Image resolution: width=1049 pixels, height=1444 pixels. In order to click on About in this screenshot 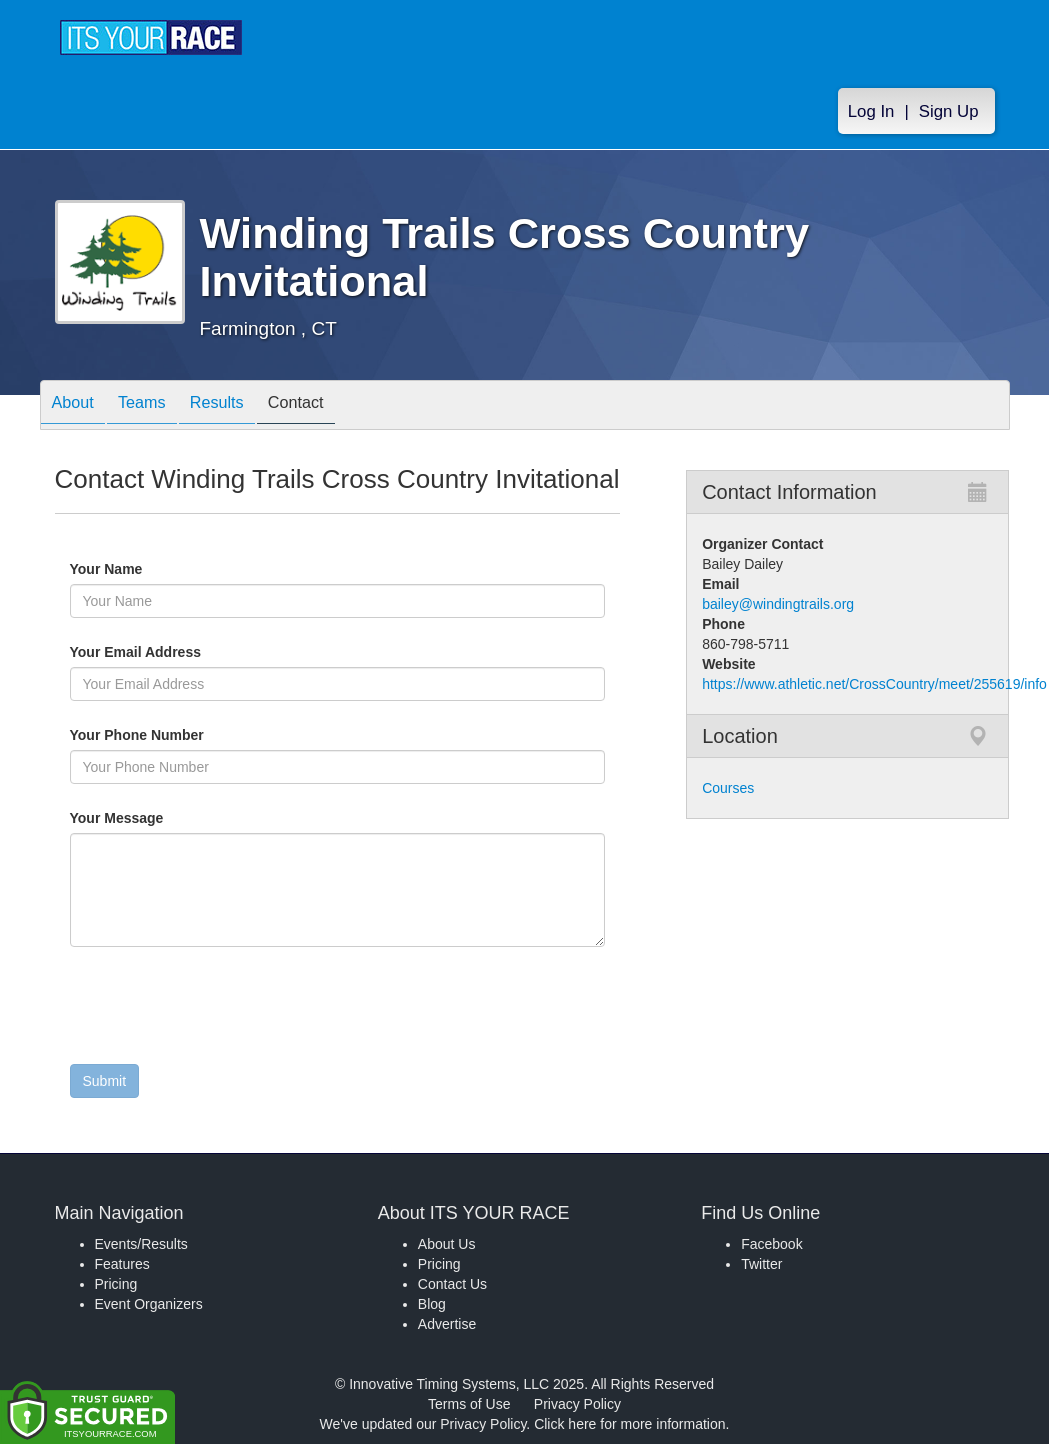, I will do `click(78, 406)`.